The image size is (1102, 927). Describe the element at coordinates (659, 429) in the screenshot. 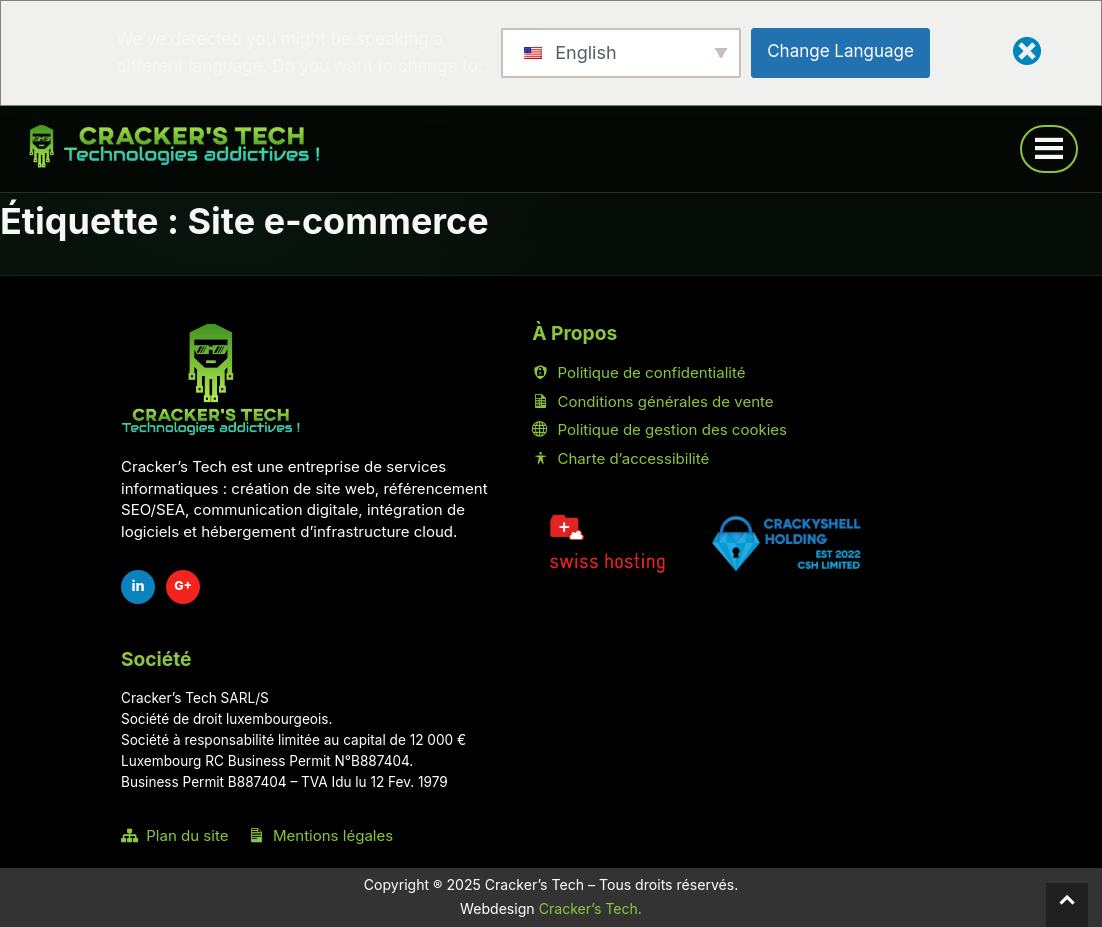

I see `Politique de gestion des cookies` at that location.